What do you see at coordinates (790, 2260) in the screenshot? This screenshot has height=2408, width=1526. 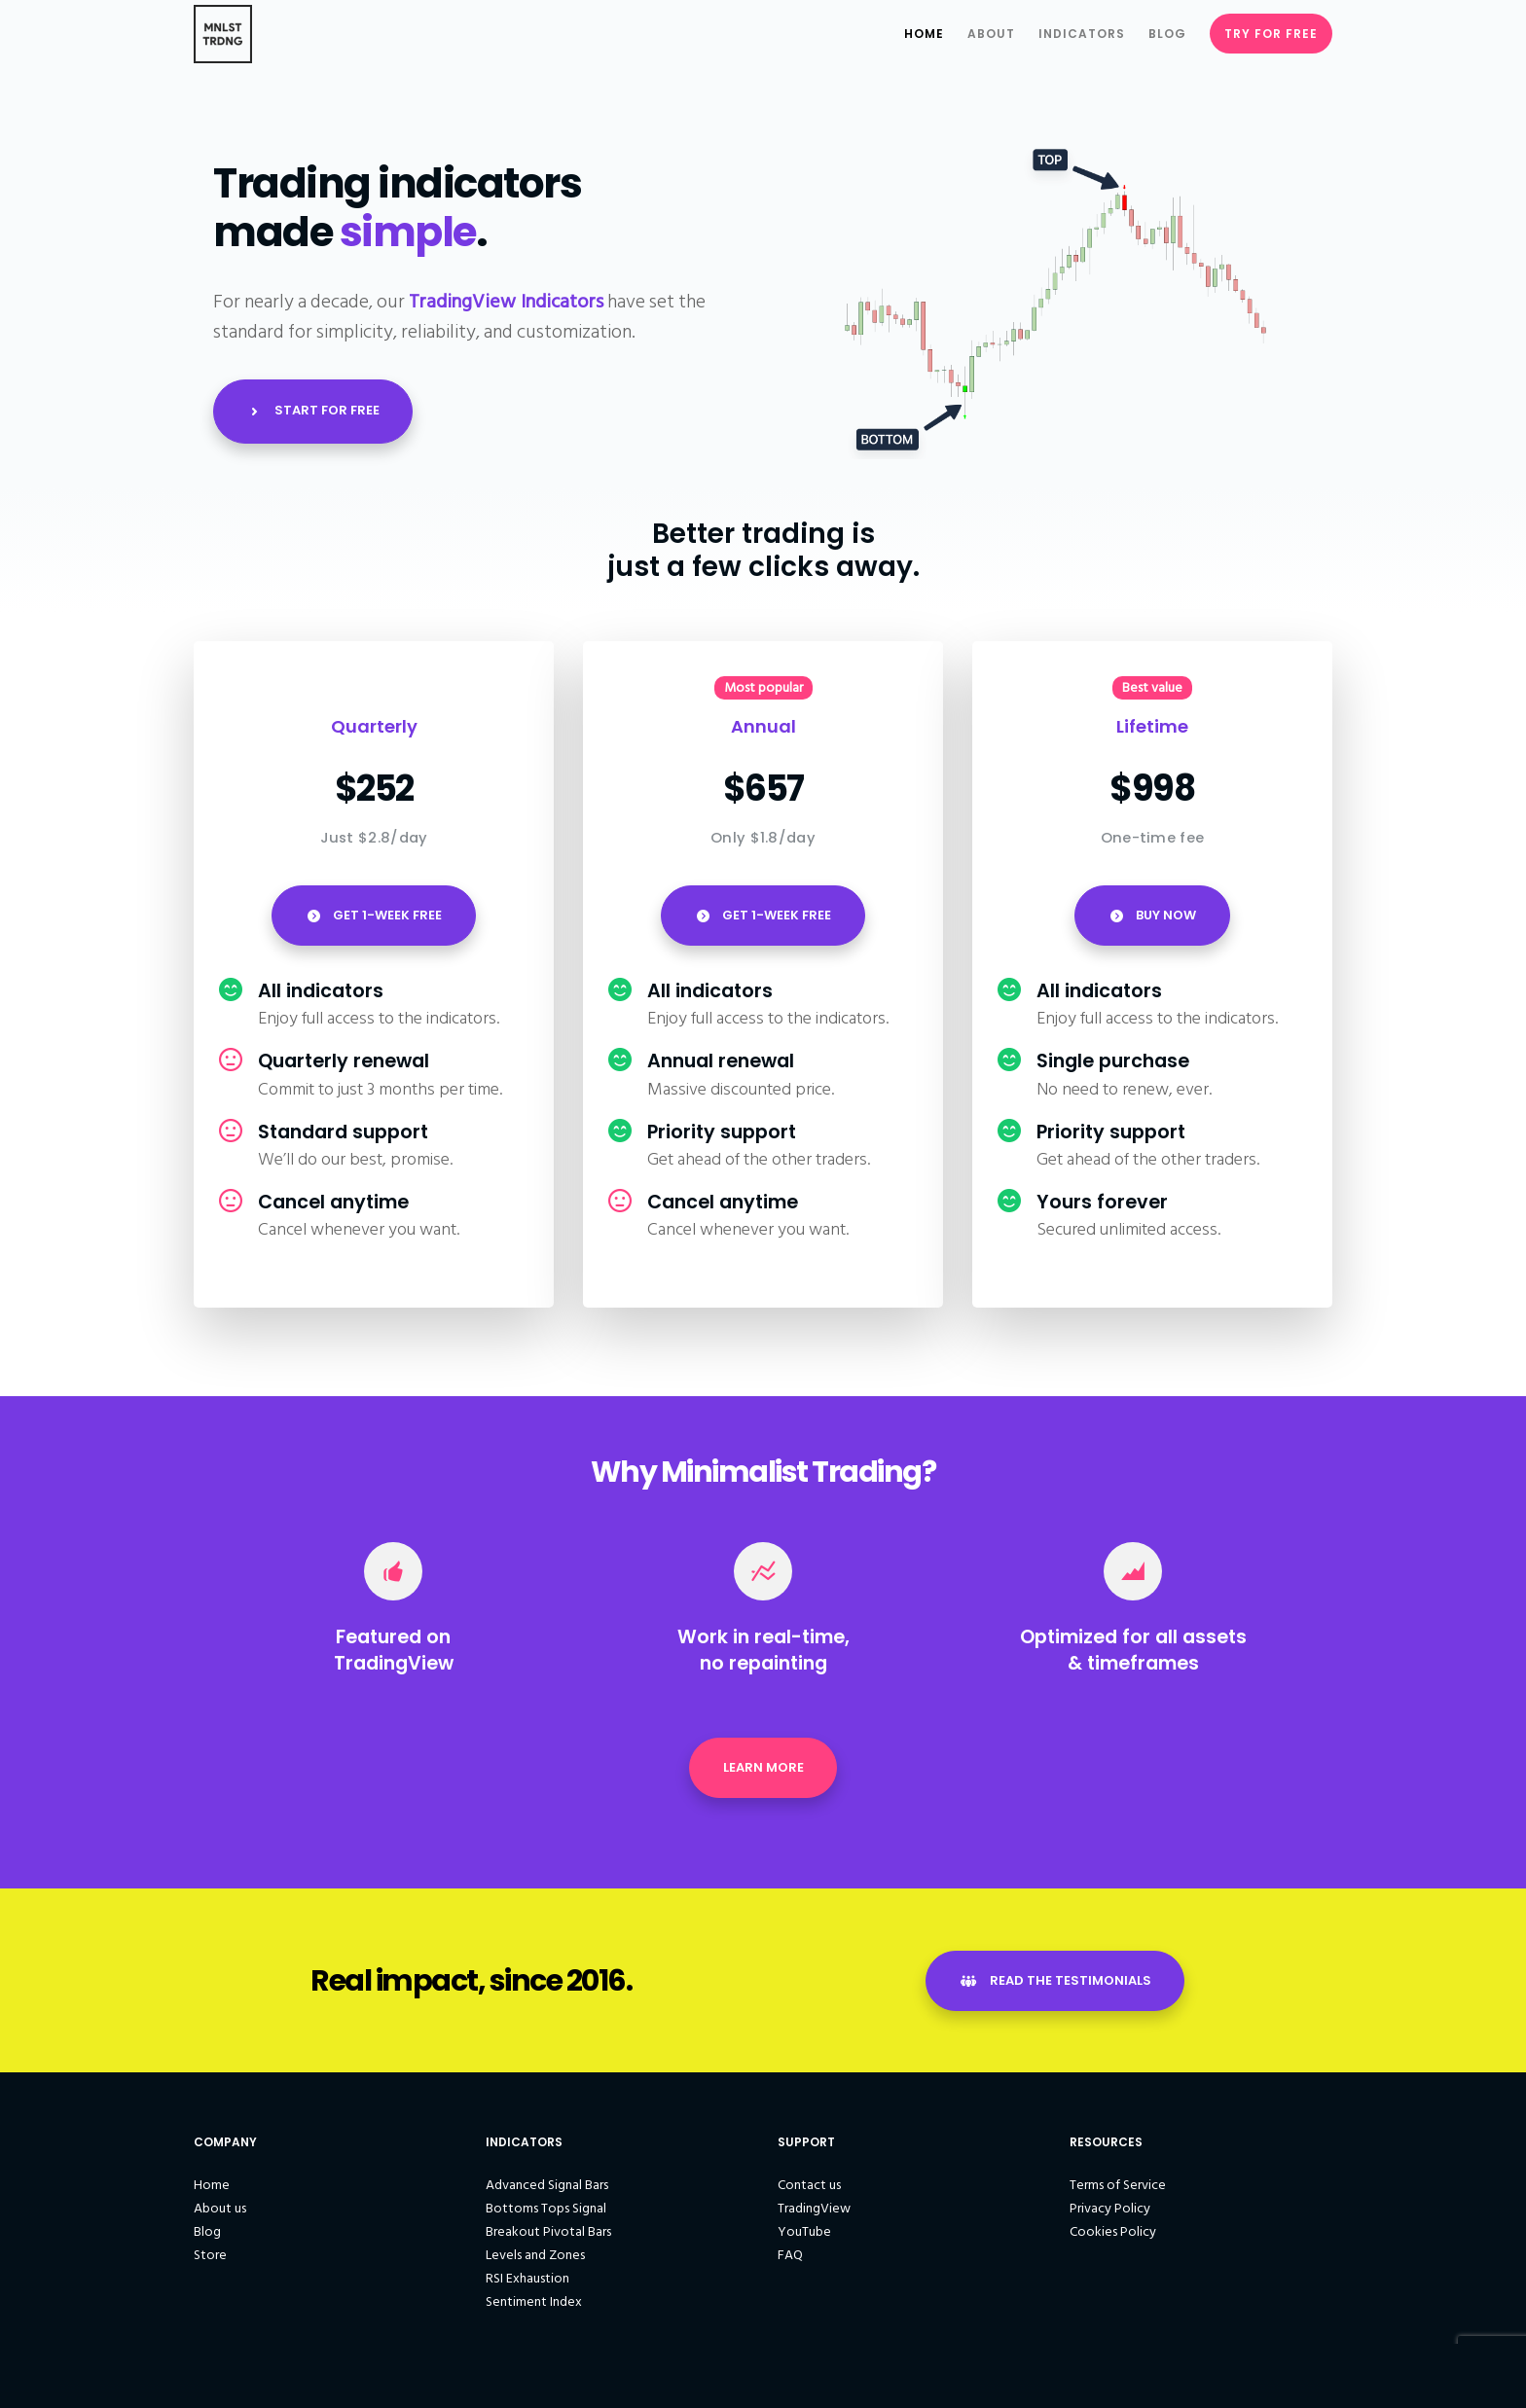 I see `FAQ` at bounding box center [790, 2260].